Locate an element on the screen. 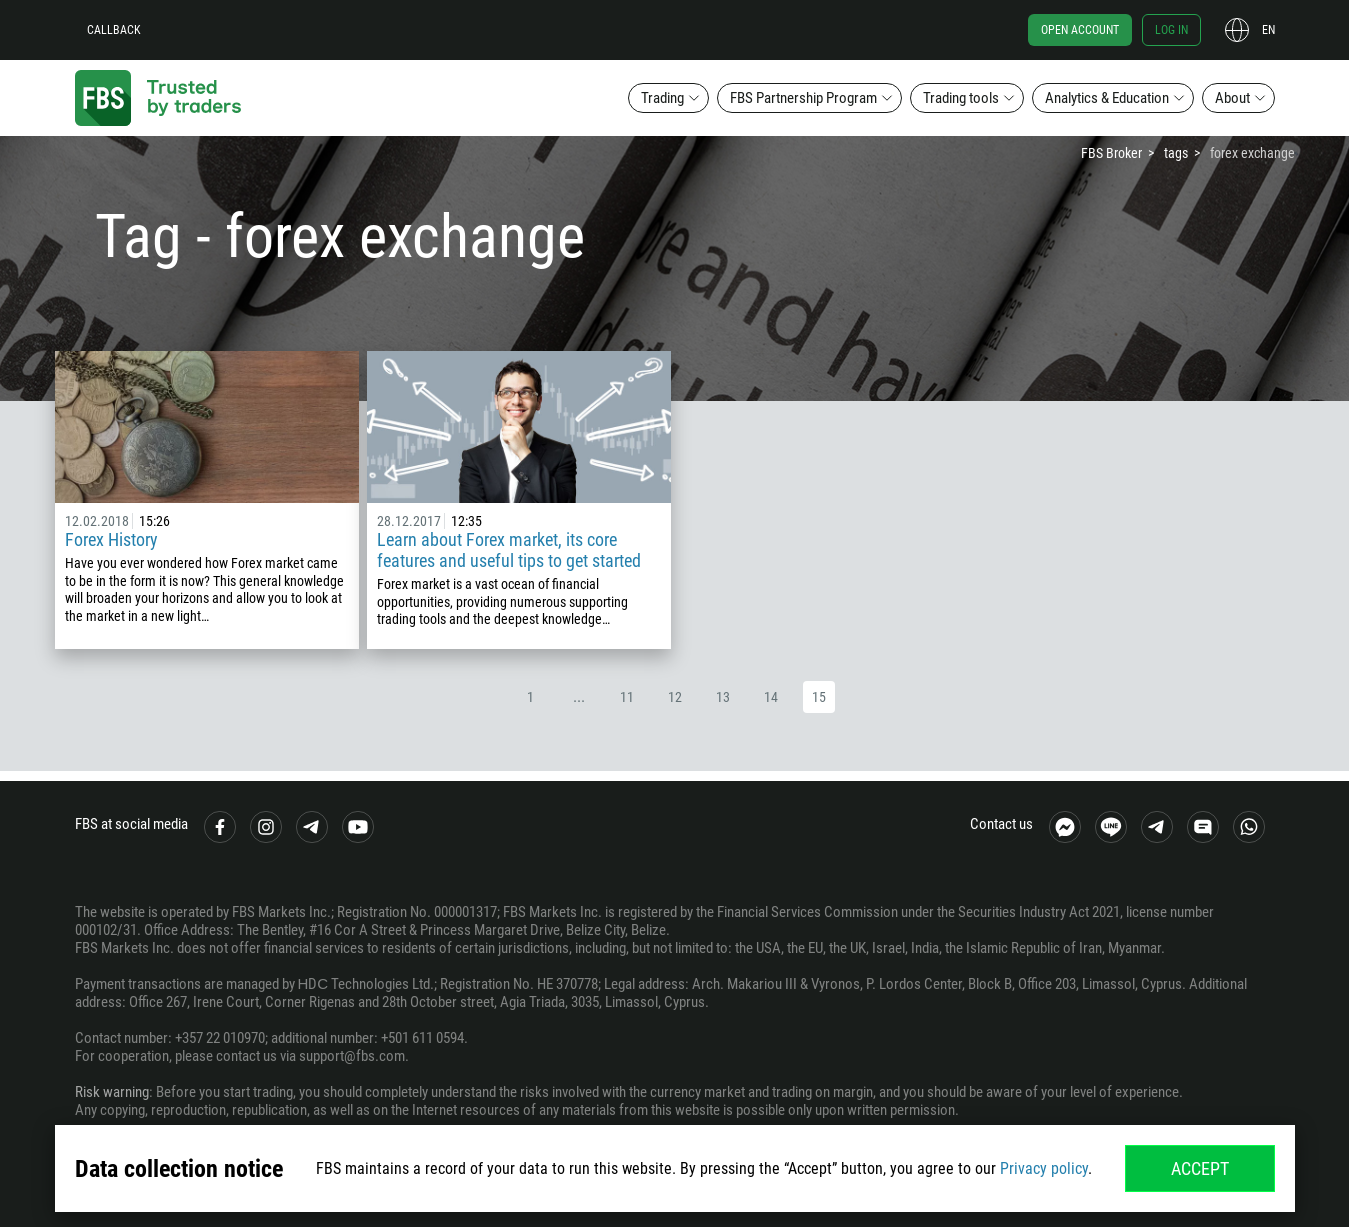  Analytics & Education is located at coordinates (1107, 98).